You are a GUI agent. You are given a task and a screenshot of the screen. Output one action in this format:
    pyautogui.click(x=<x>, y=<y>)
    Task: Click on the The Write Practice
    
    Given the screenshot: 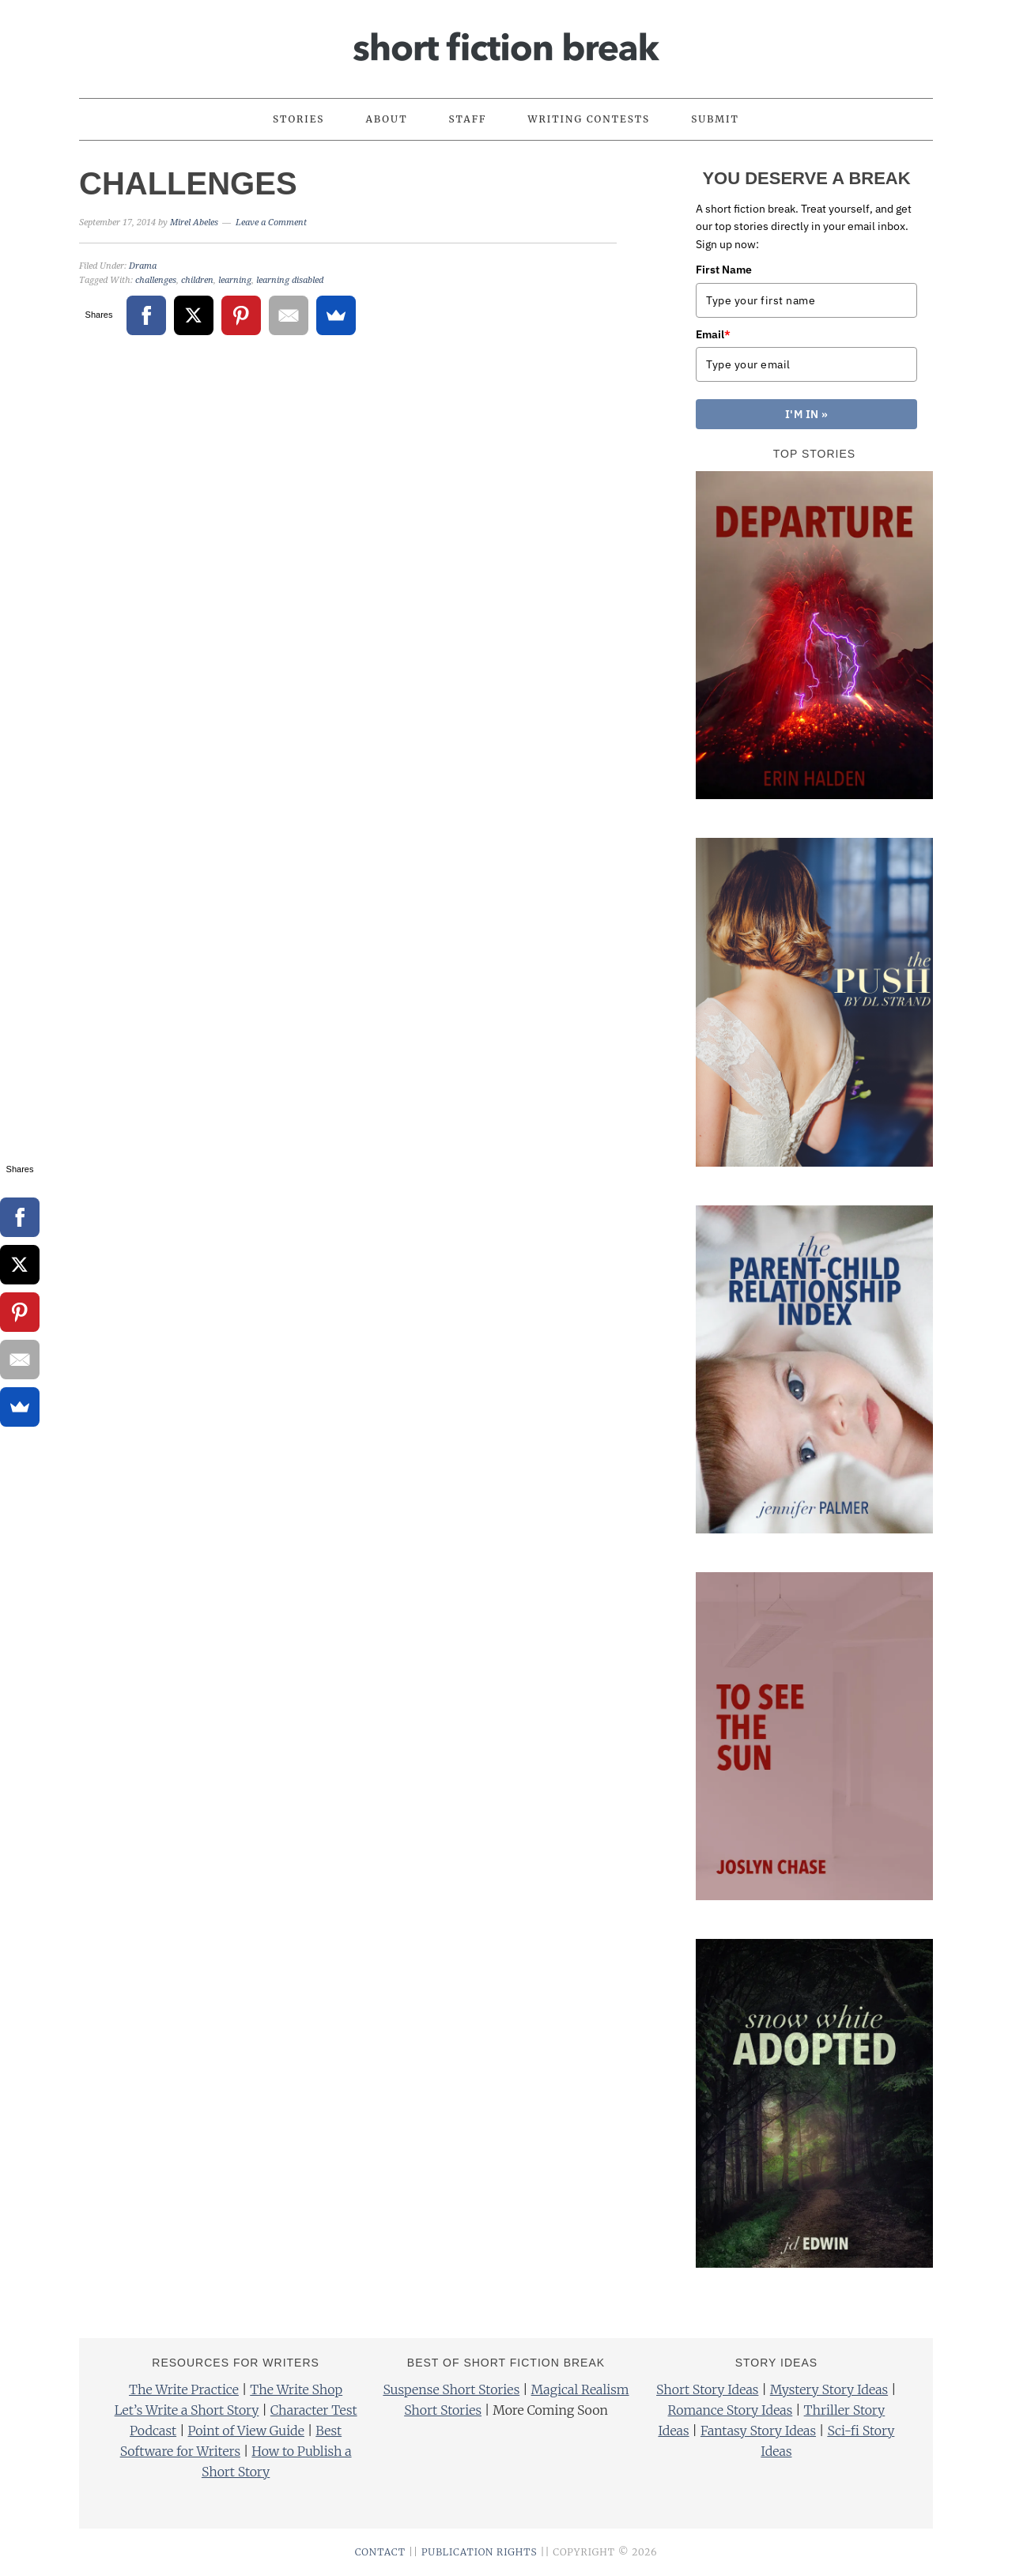 What is the action you would take?
    pyautogui.click(x=184, y=2389)
    